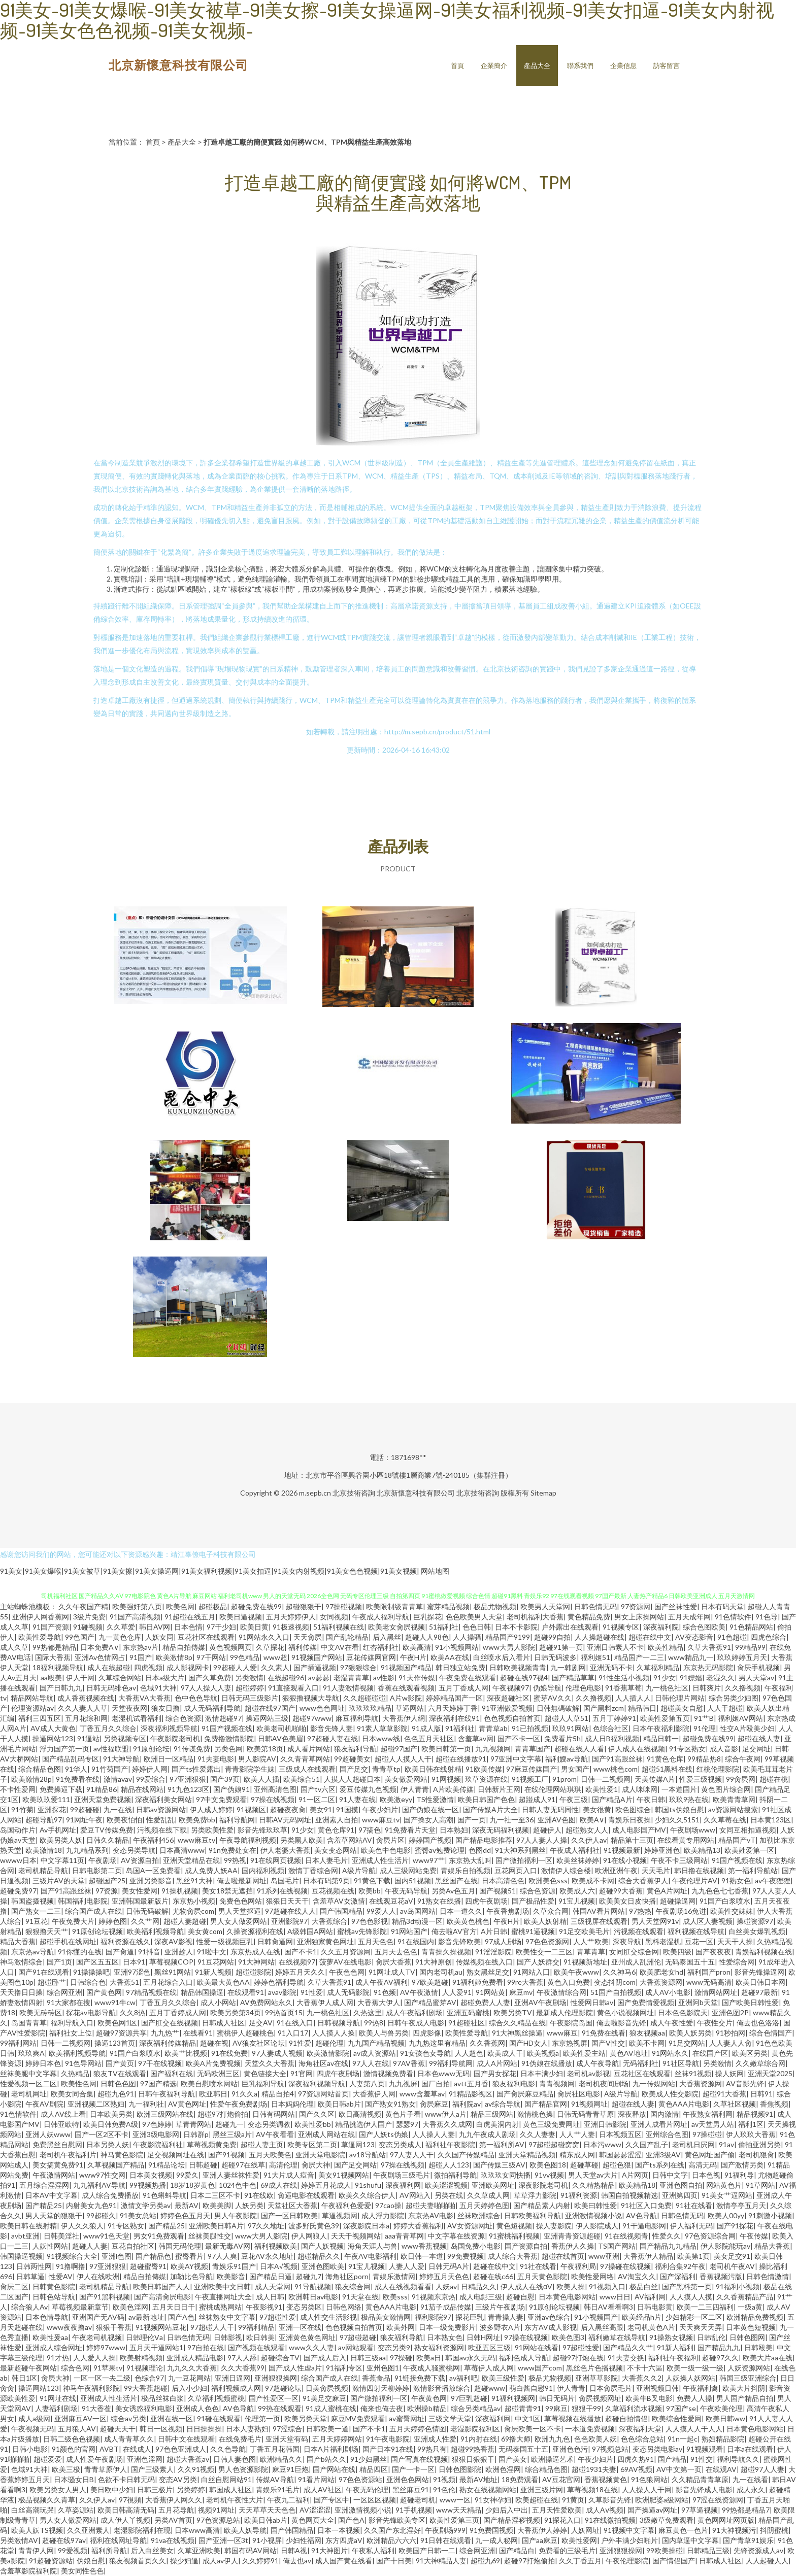 The height and width of the screenshot is (2576, 796). I want to click on 在线国产区, so click(710, 2053).